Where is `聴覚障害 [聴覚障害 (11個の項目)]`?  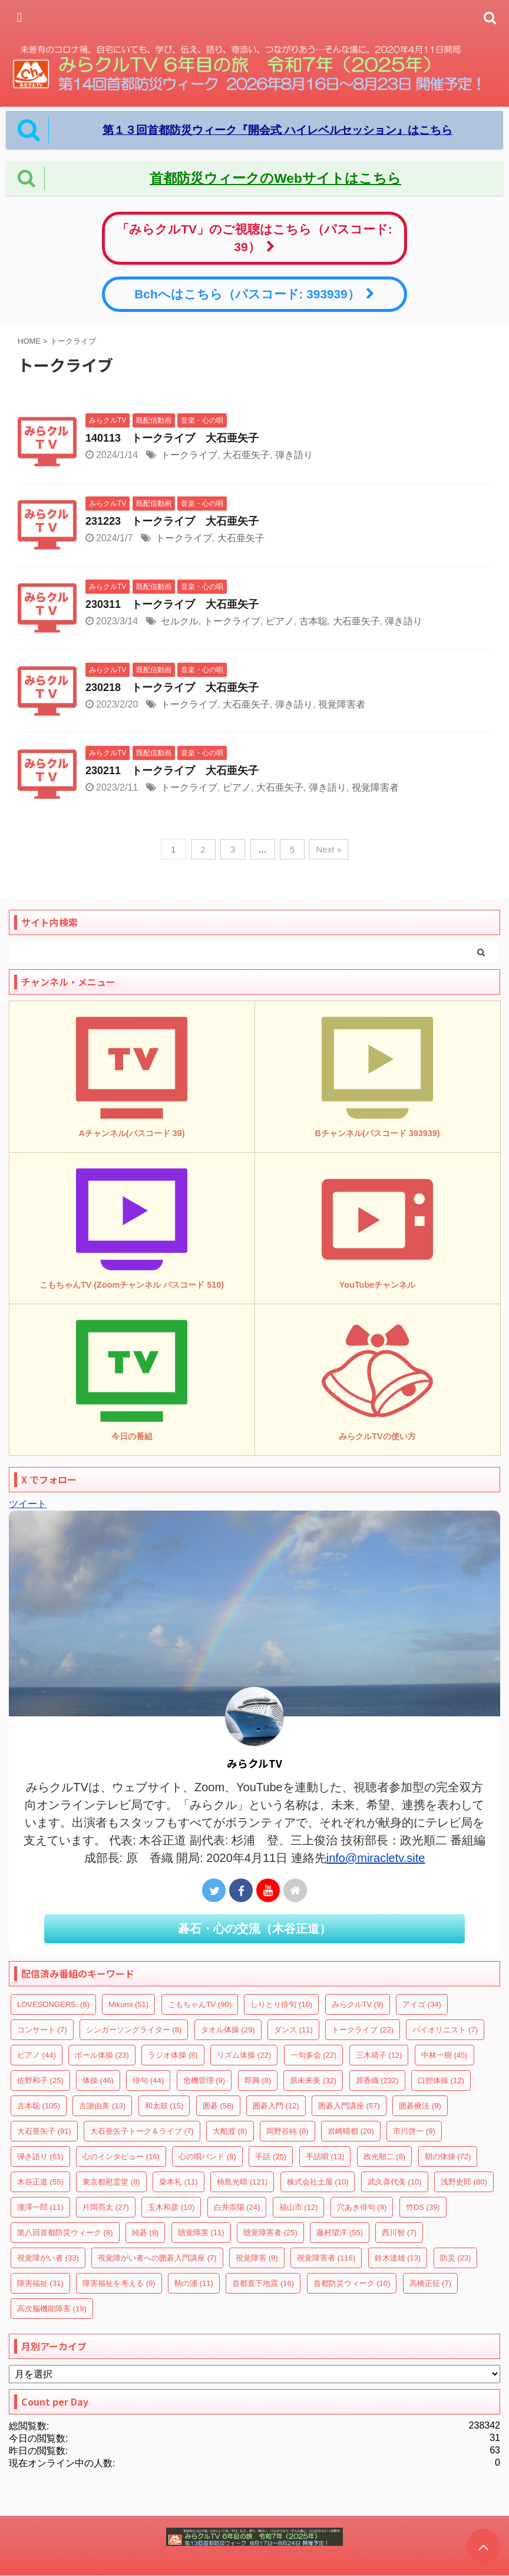
聴覚障害 [聴覚障害 (11個の項目)] is located at coordinates (201, 2232).